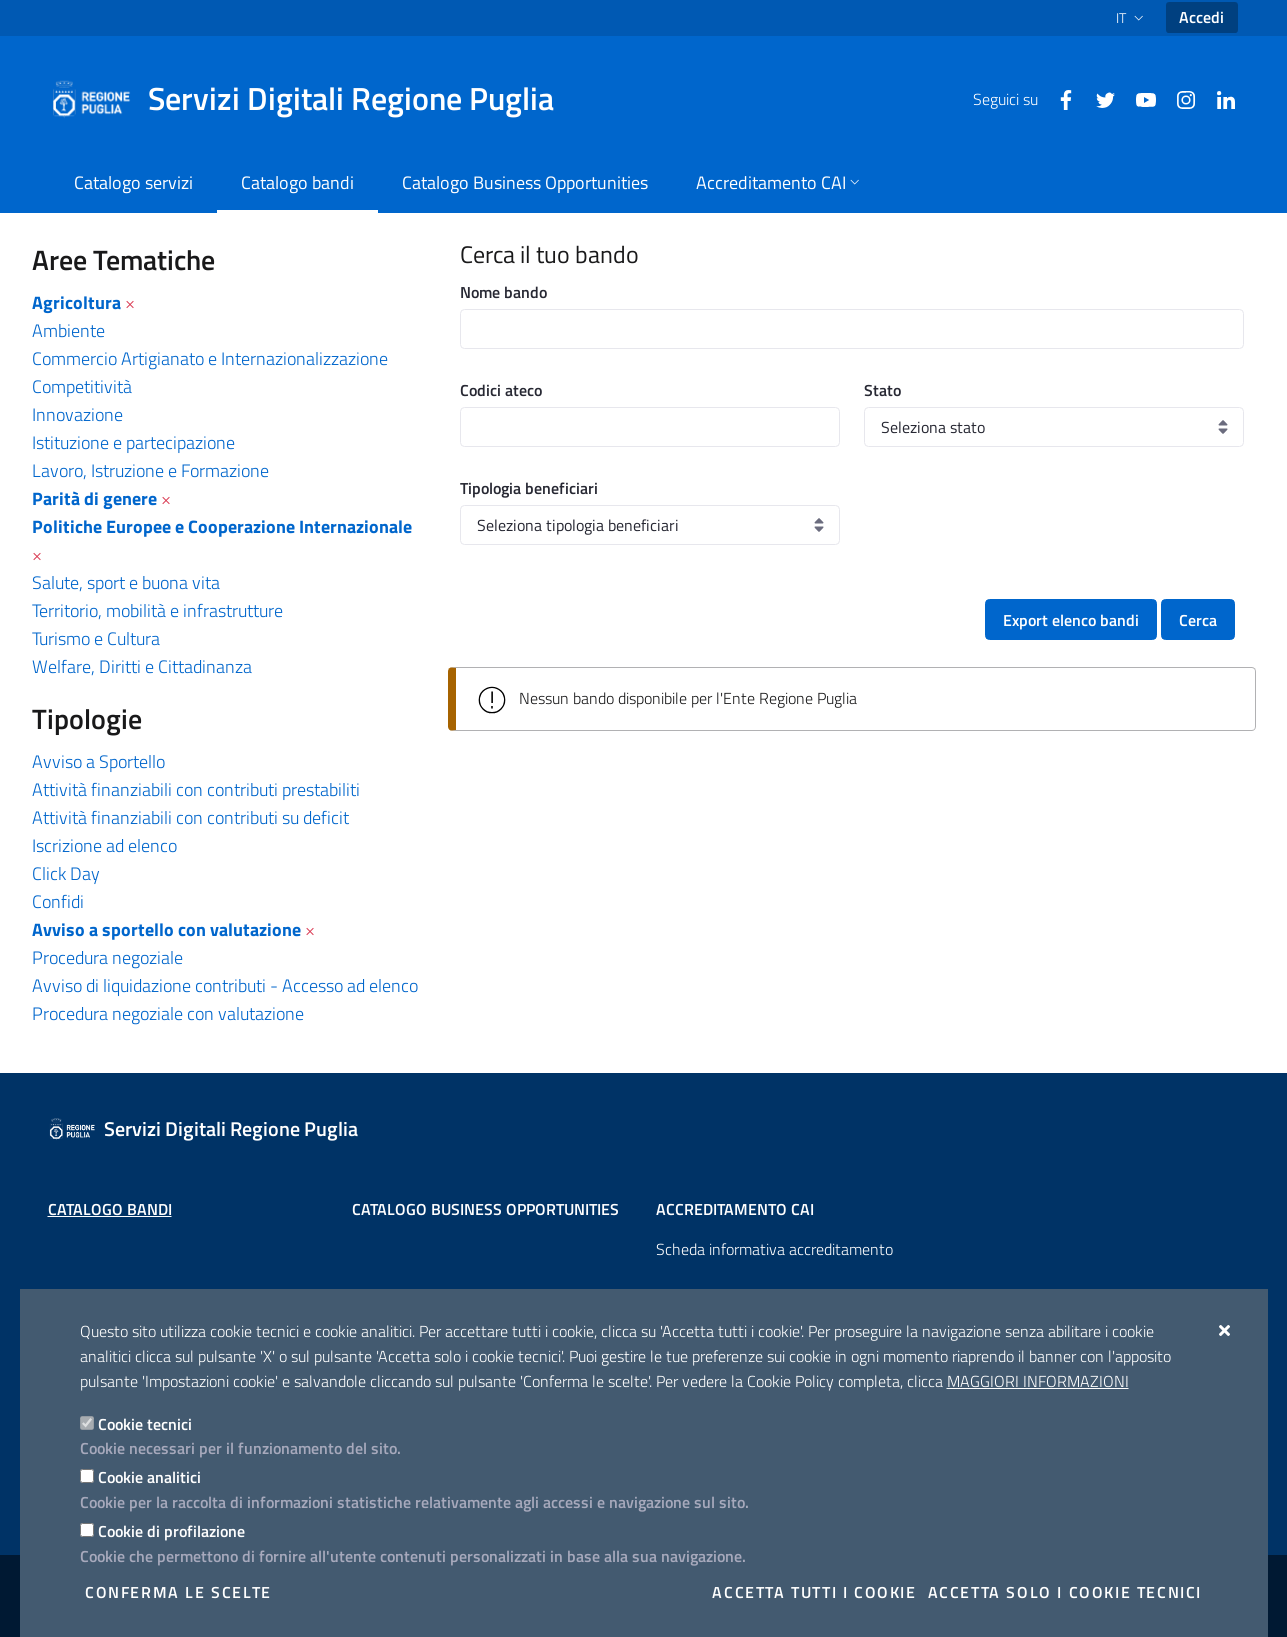 The width and height of the screenshot is (1287, 1637). What do you see at coordinates (774, 1249) in the screenshot?
I see `Scheda informativa accreditamento` at bounding box center [774, 1249].